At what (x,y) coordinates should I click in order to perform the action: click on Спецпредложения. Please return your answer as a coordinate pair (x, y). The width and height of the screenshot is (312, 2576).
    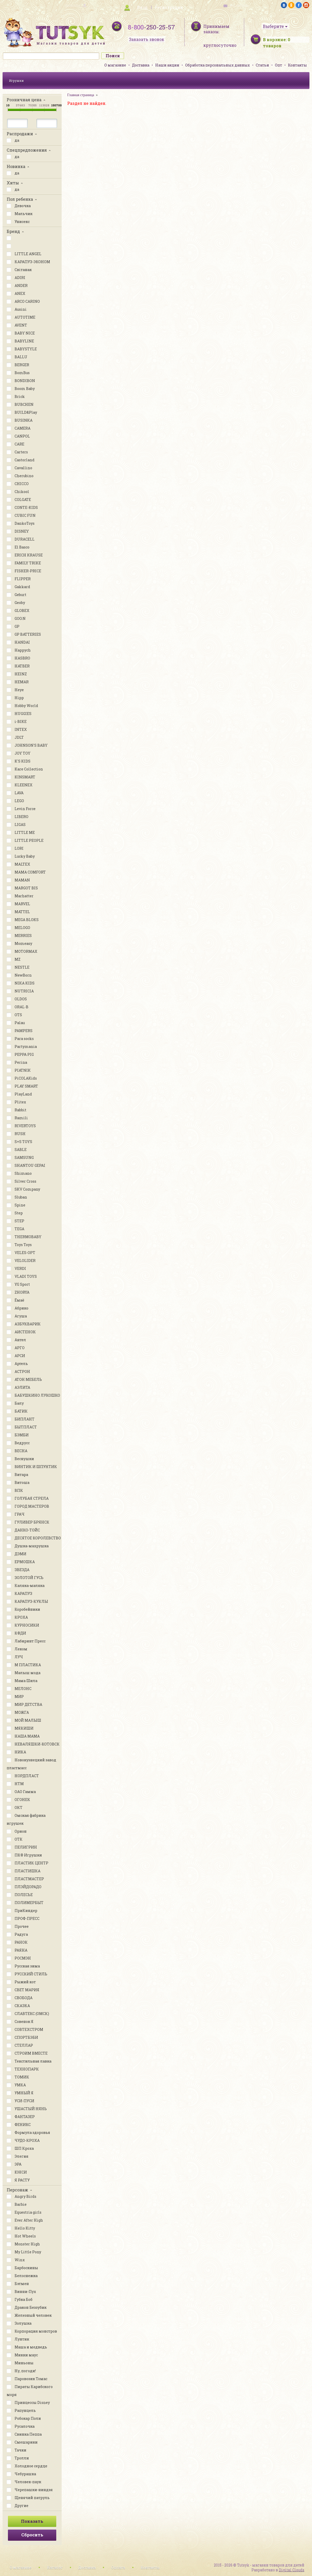
    Looking at the image, I should click on (27, 150).